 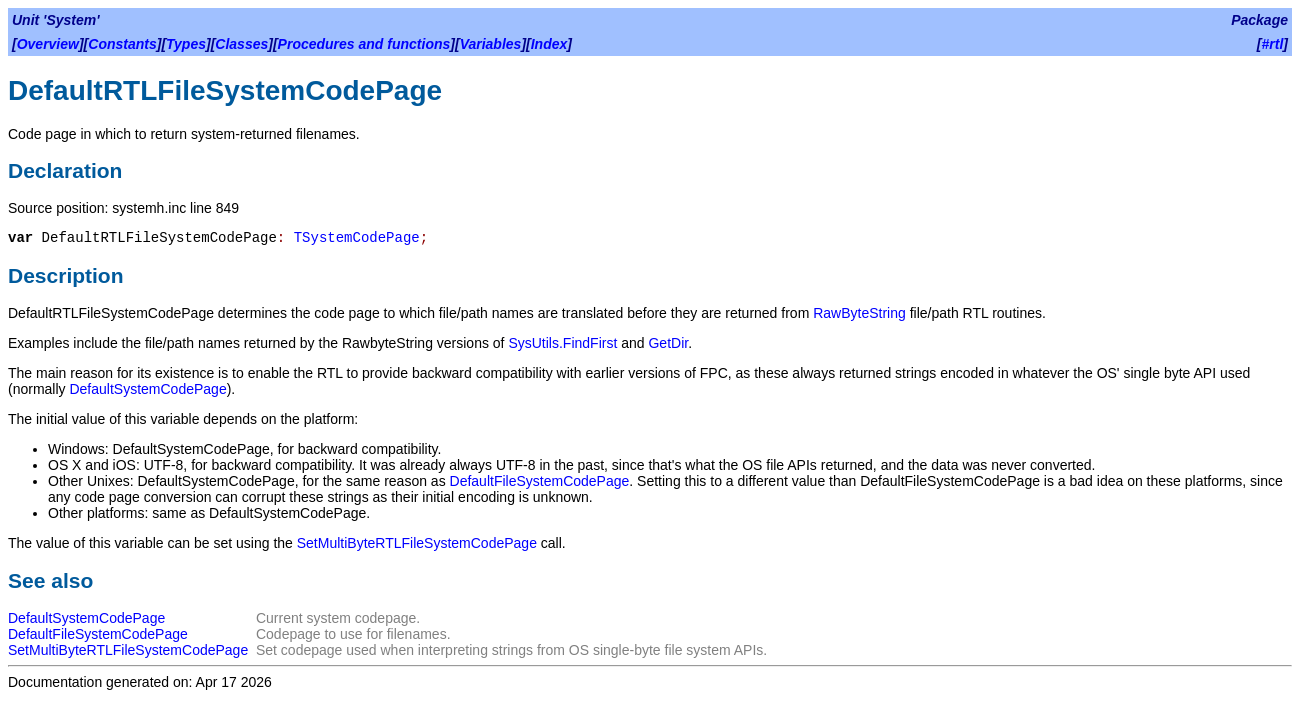 What do you see at coordinates (417, 543) in the screenshot?
I see `SetMultiByteRTLFileSystemCodePage` at bounding box center [417, 543].